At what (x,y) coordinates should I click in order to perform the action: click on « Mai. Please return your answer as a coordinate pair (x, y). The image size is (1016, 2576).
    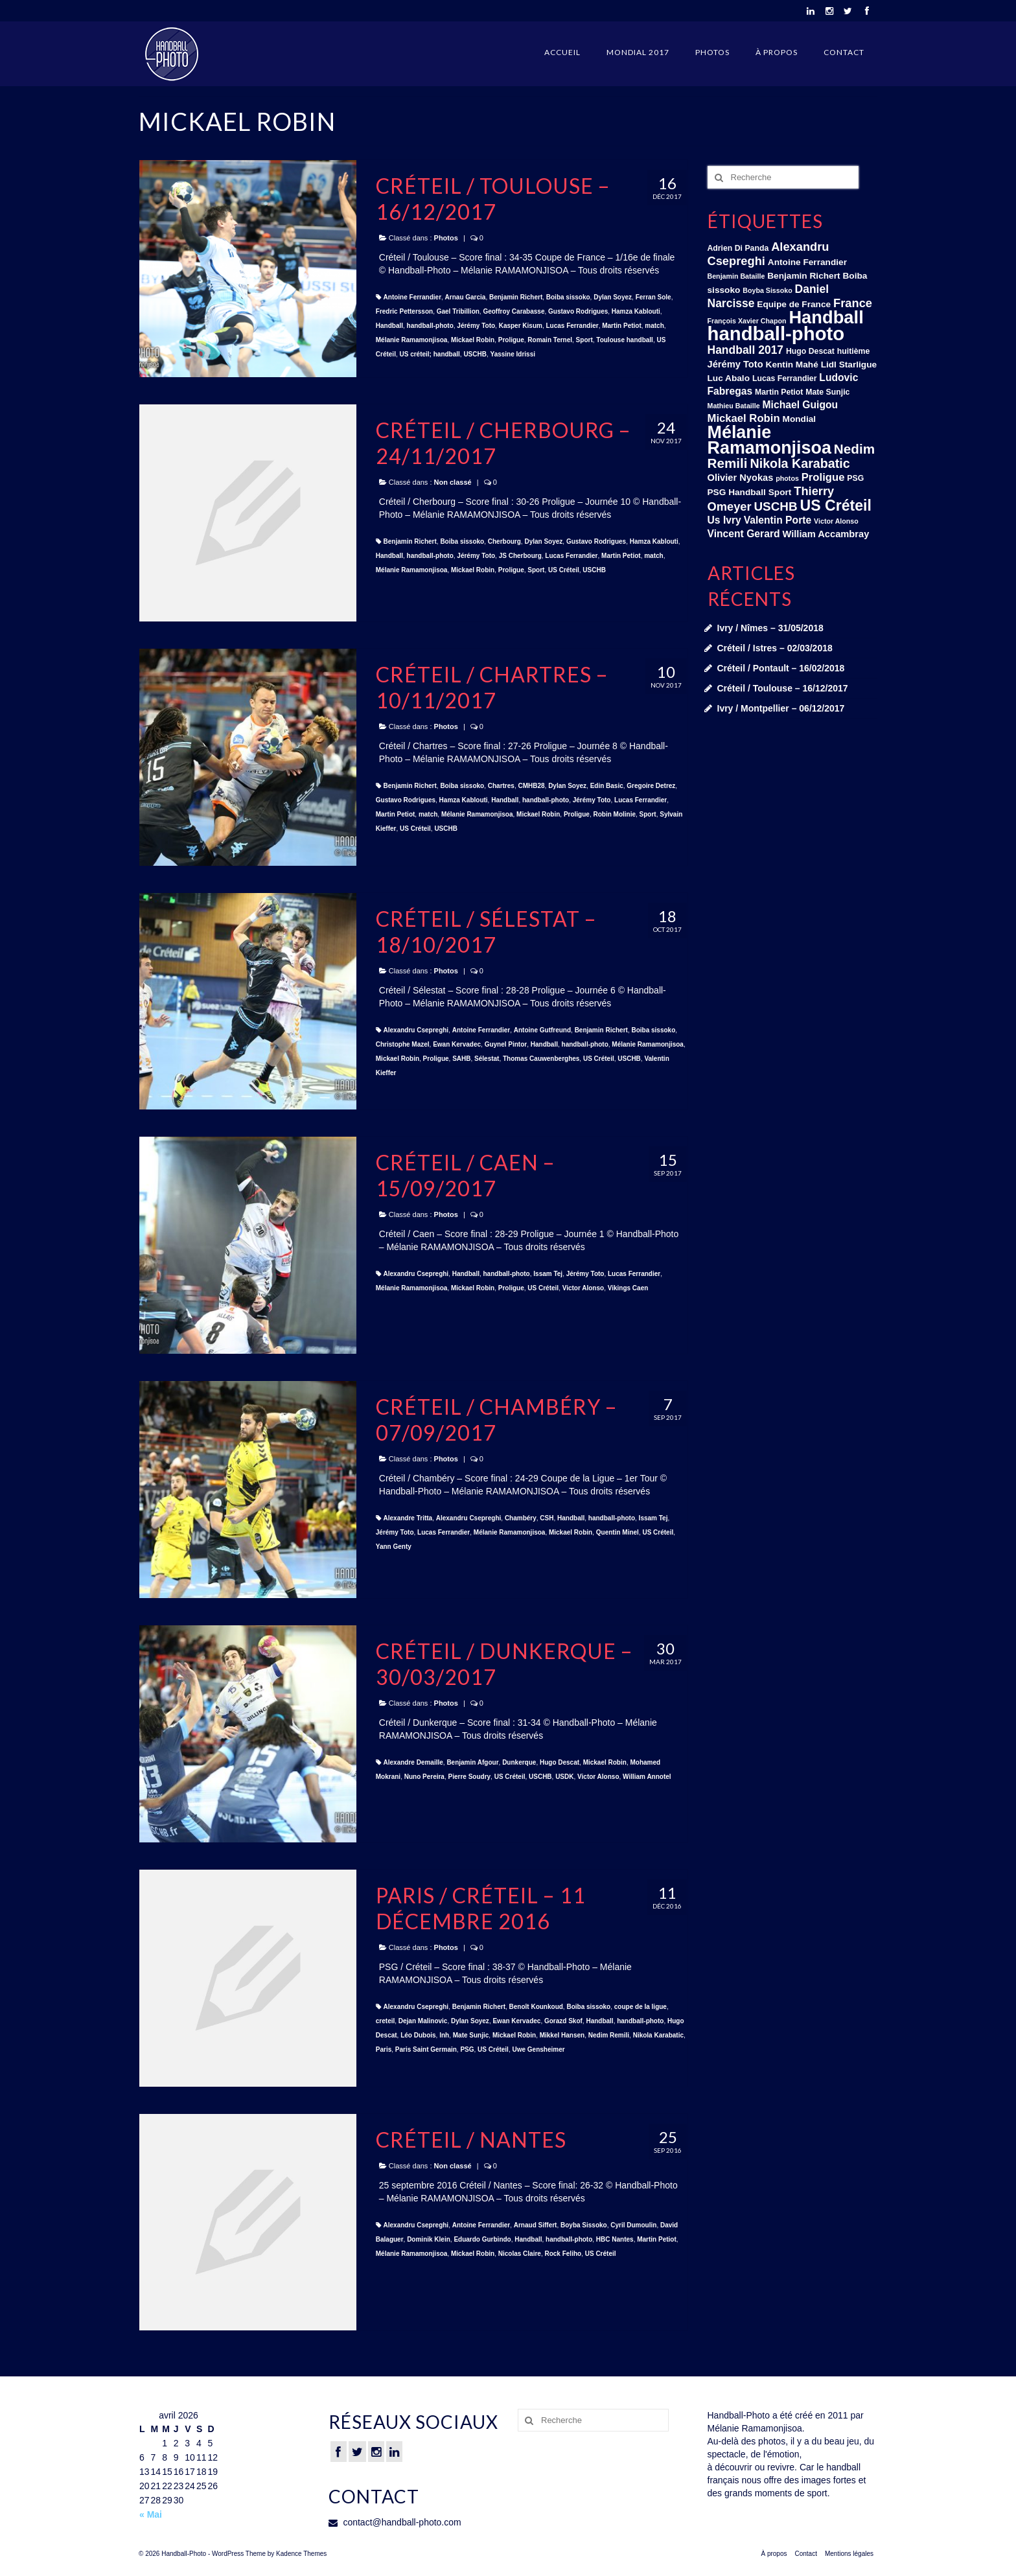
    Looking at the image, I should click on (150, 2514).